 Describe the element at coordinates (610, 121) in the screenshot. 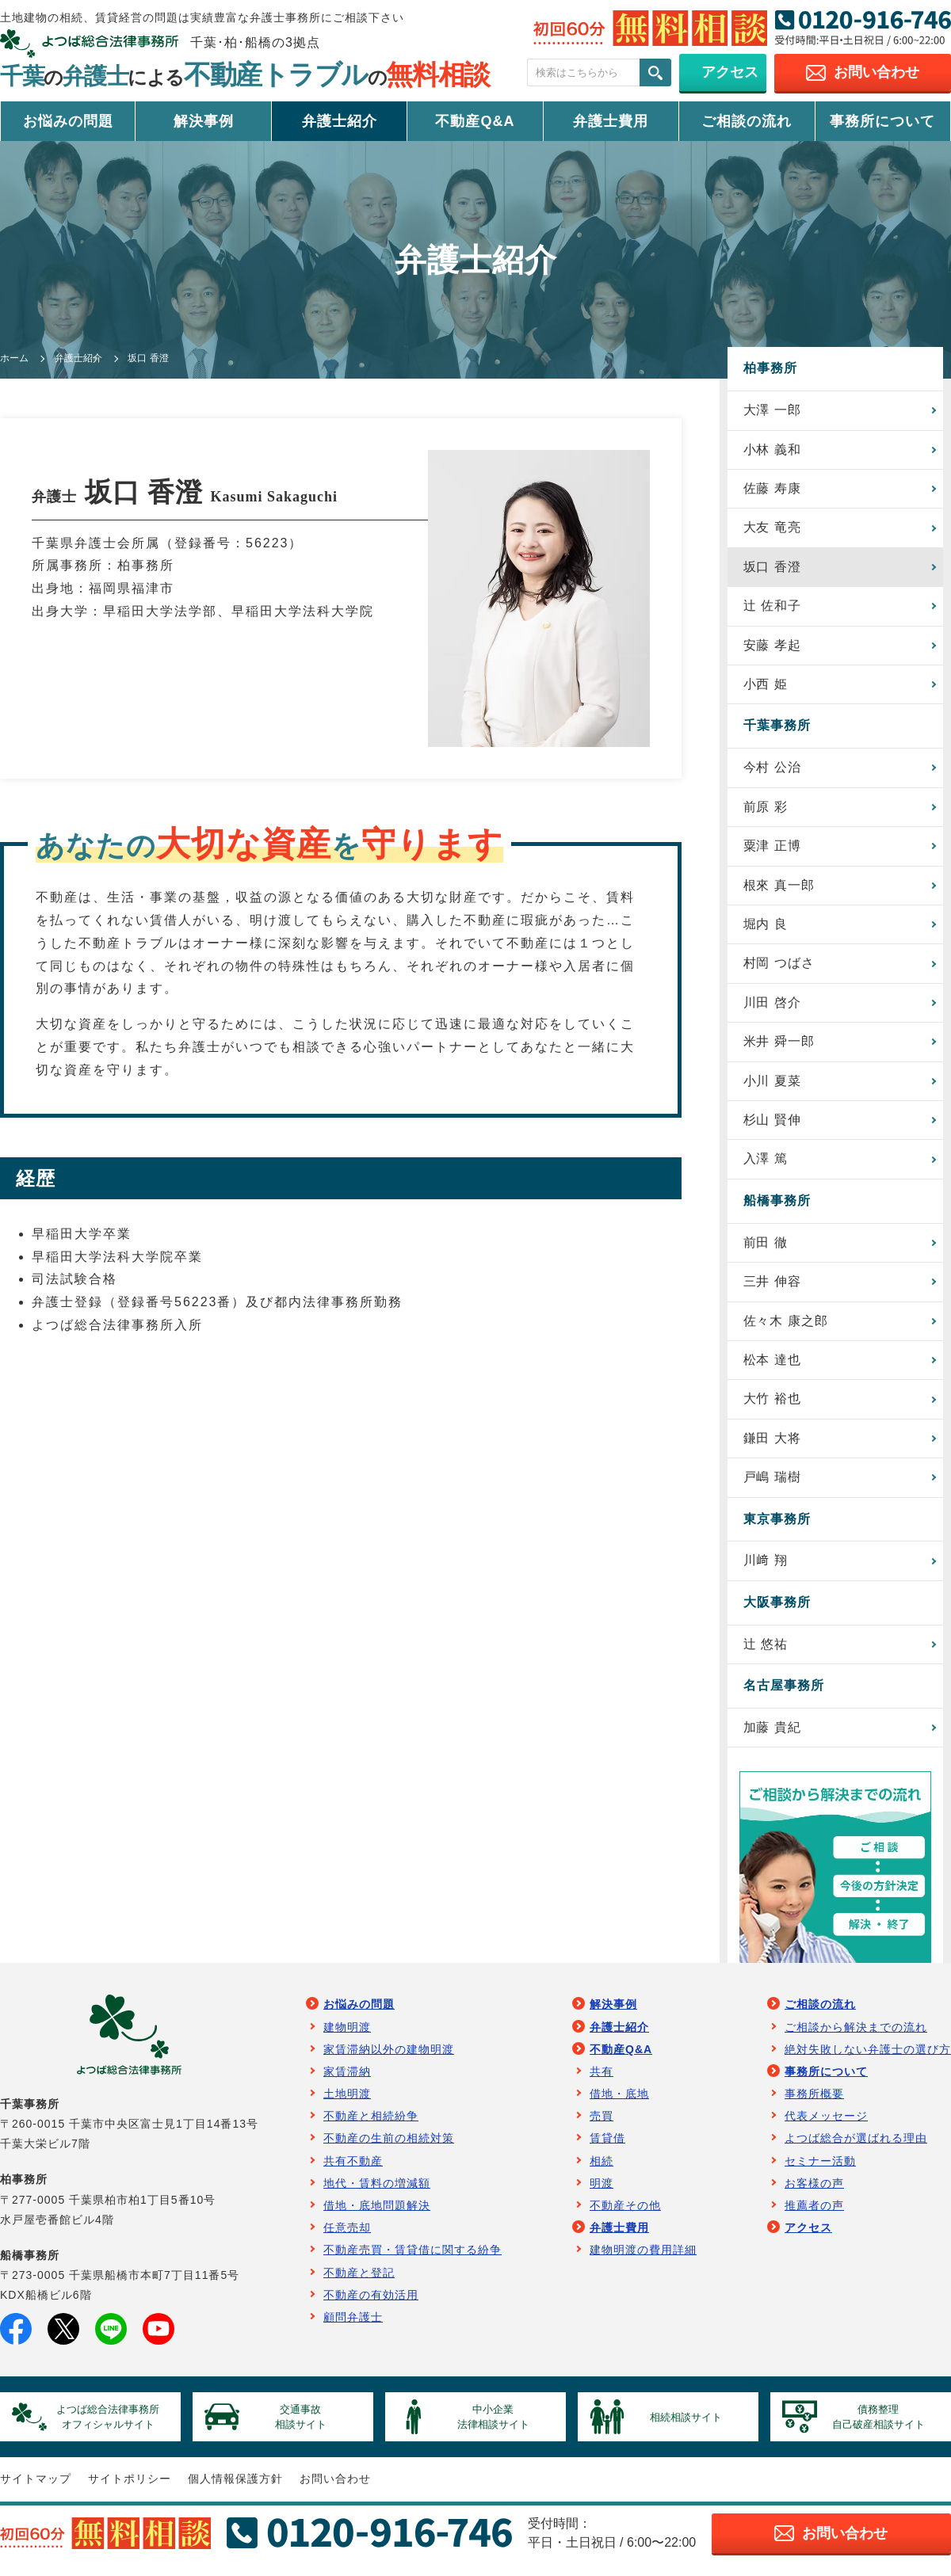

I see `弁護士費用` at that location.